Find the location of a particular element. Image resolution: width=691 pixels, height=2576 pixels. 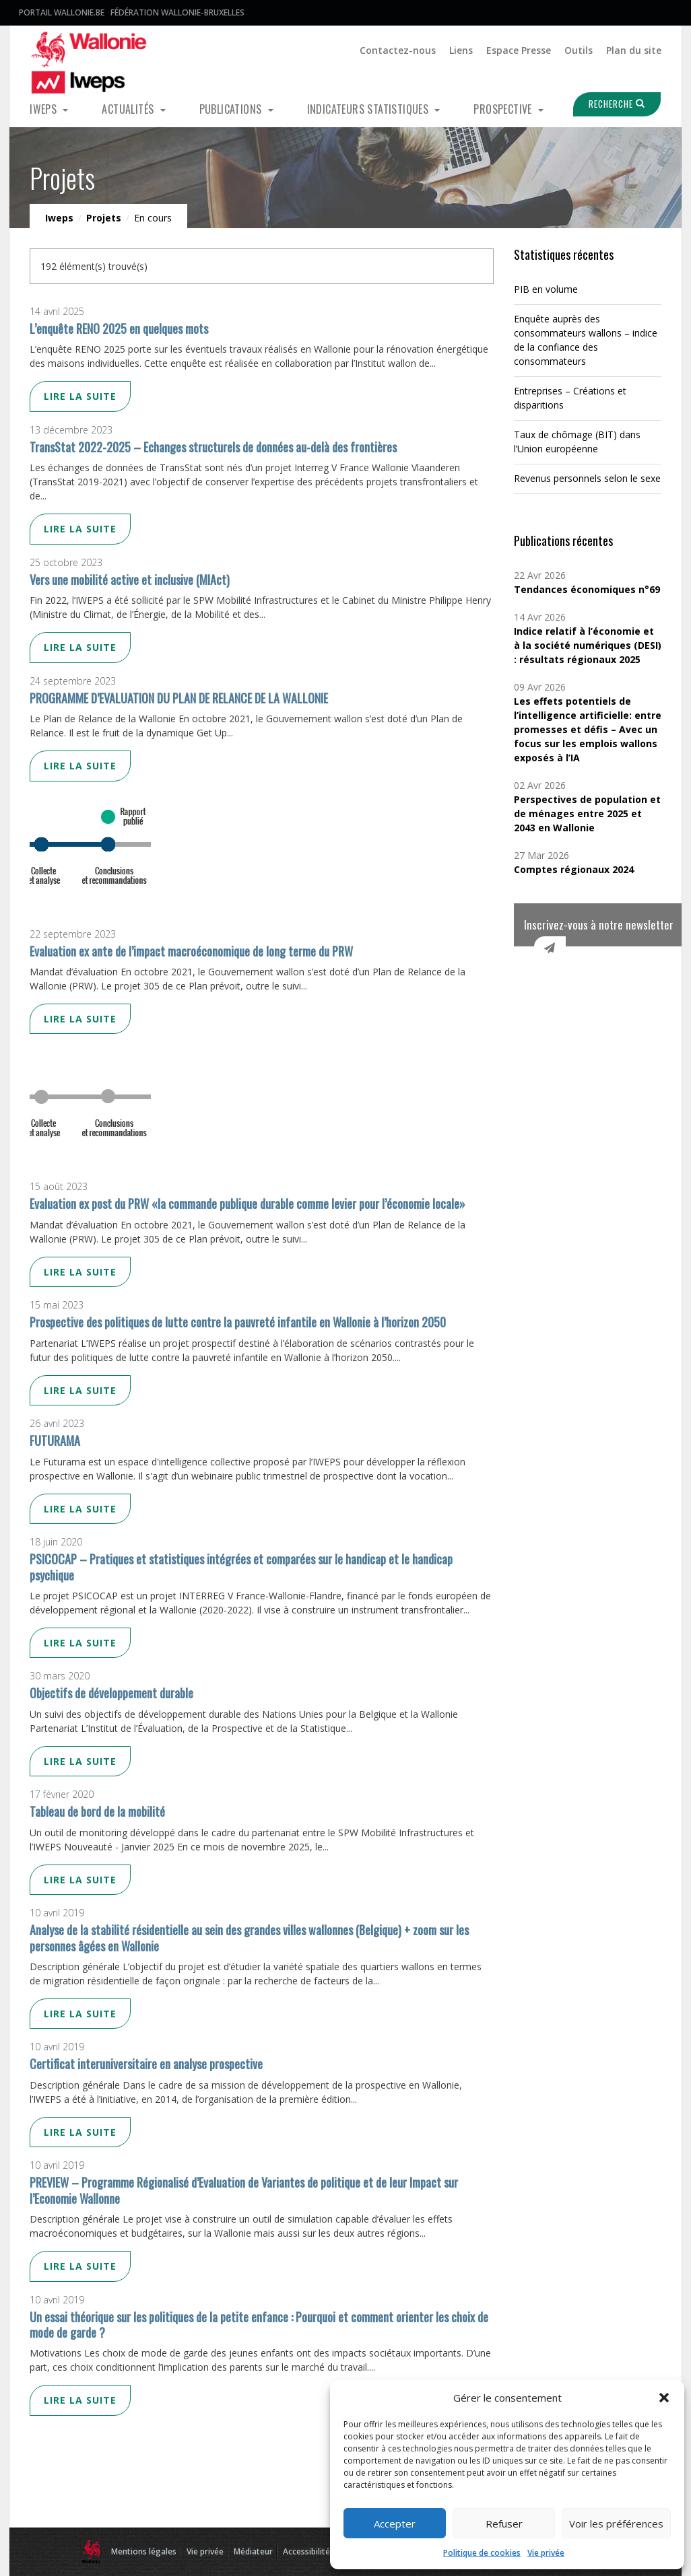

Indice relatif à l’économie et à la société numériques (DESI) : résultats régionaux 2025 is located at coordinates (587, 645).